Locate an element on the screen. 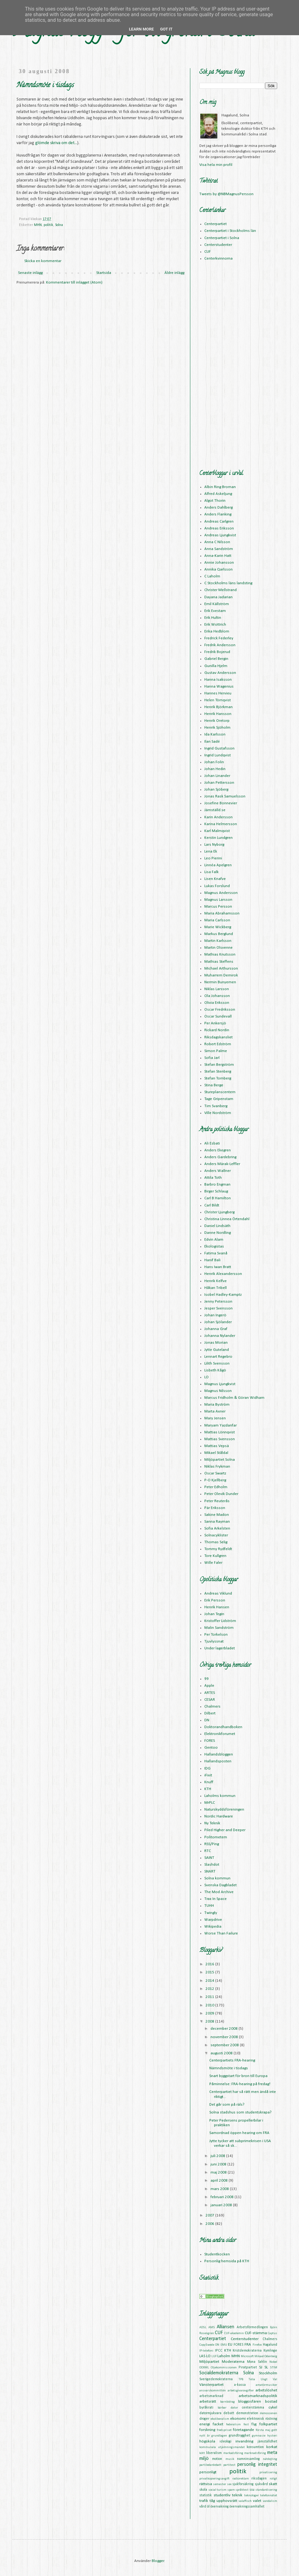 The height and width of the screenshot is (2576, 299). Johan Folin is located at coordinates (214, 762).